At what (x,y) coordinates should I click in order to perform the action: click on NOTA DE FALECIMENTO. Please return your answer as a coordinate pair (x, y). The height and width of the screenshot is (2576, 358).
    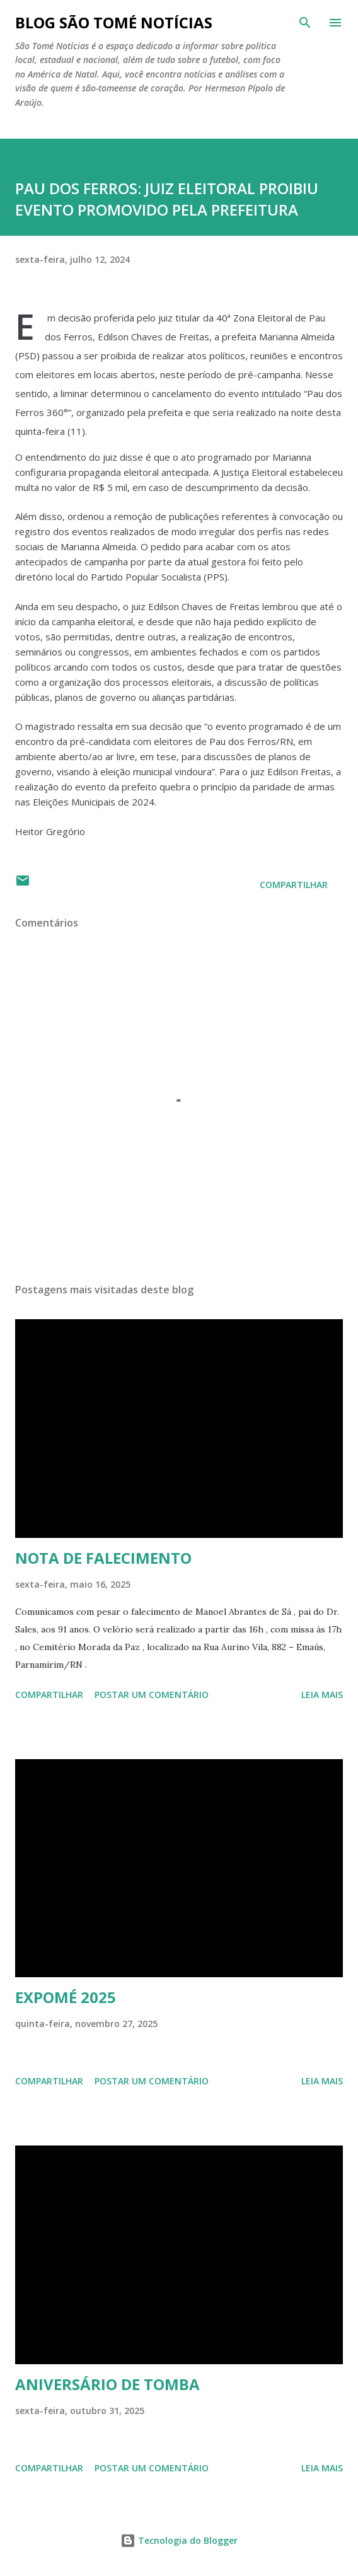
    Looking at the image, I should click on (103, 1557).